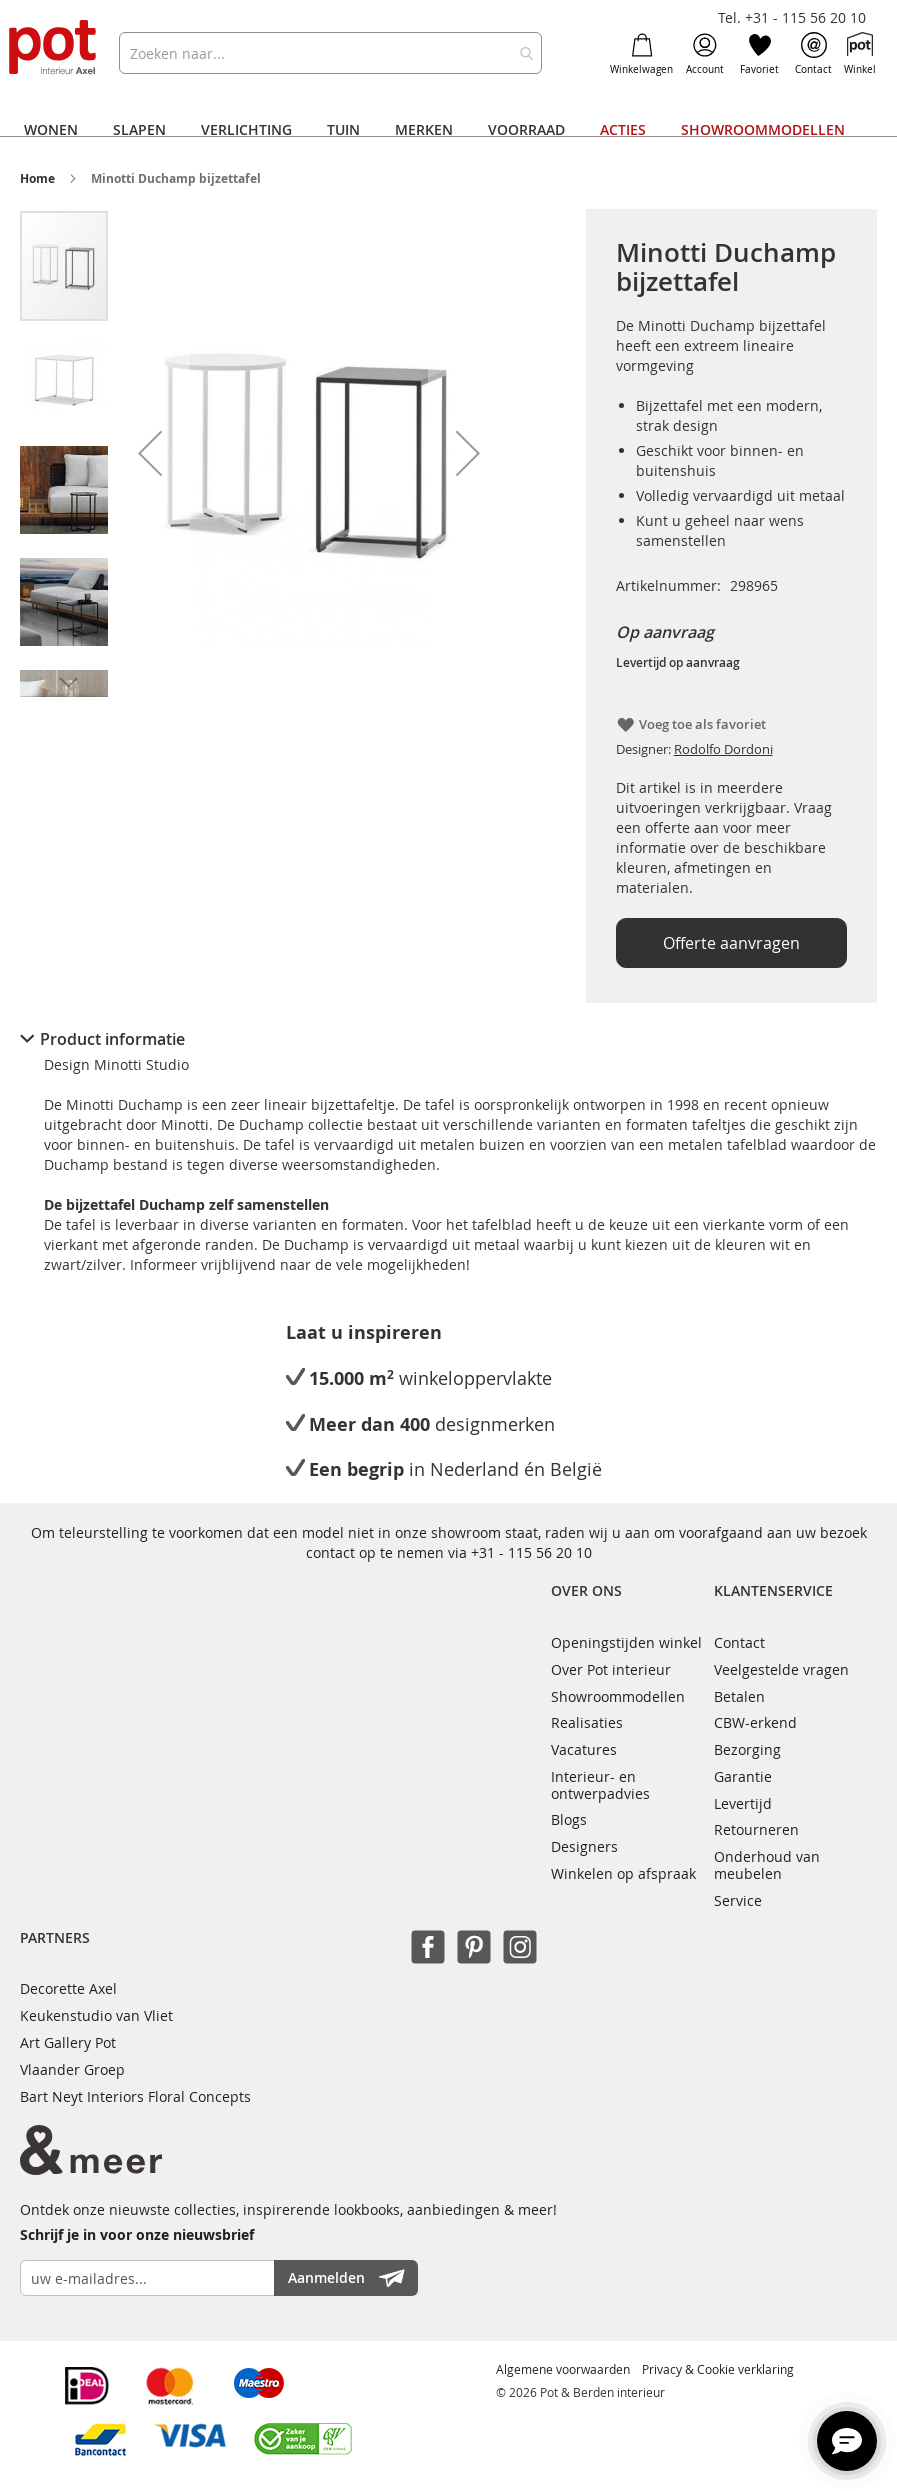  I want to click on Rodolfo Dordoni, so click(723, 749).